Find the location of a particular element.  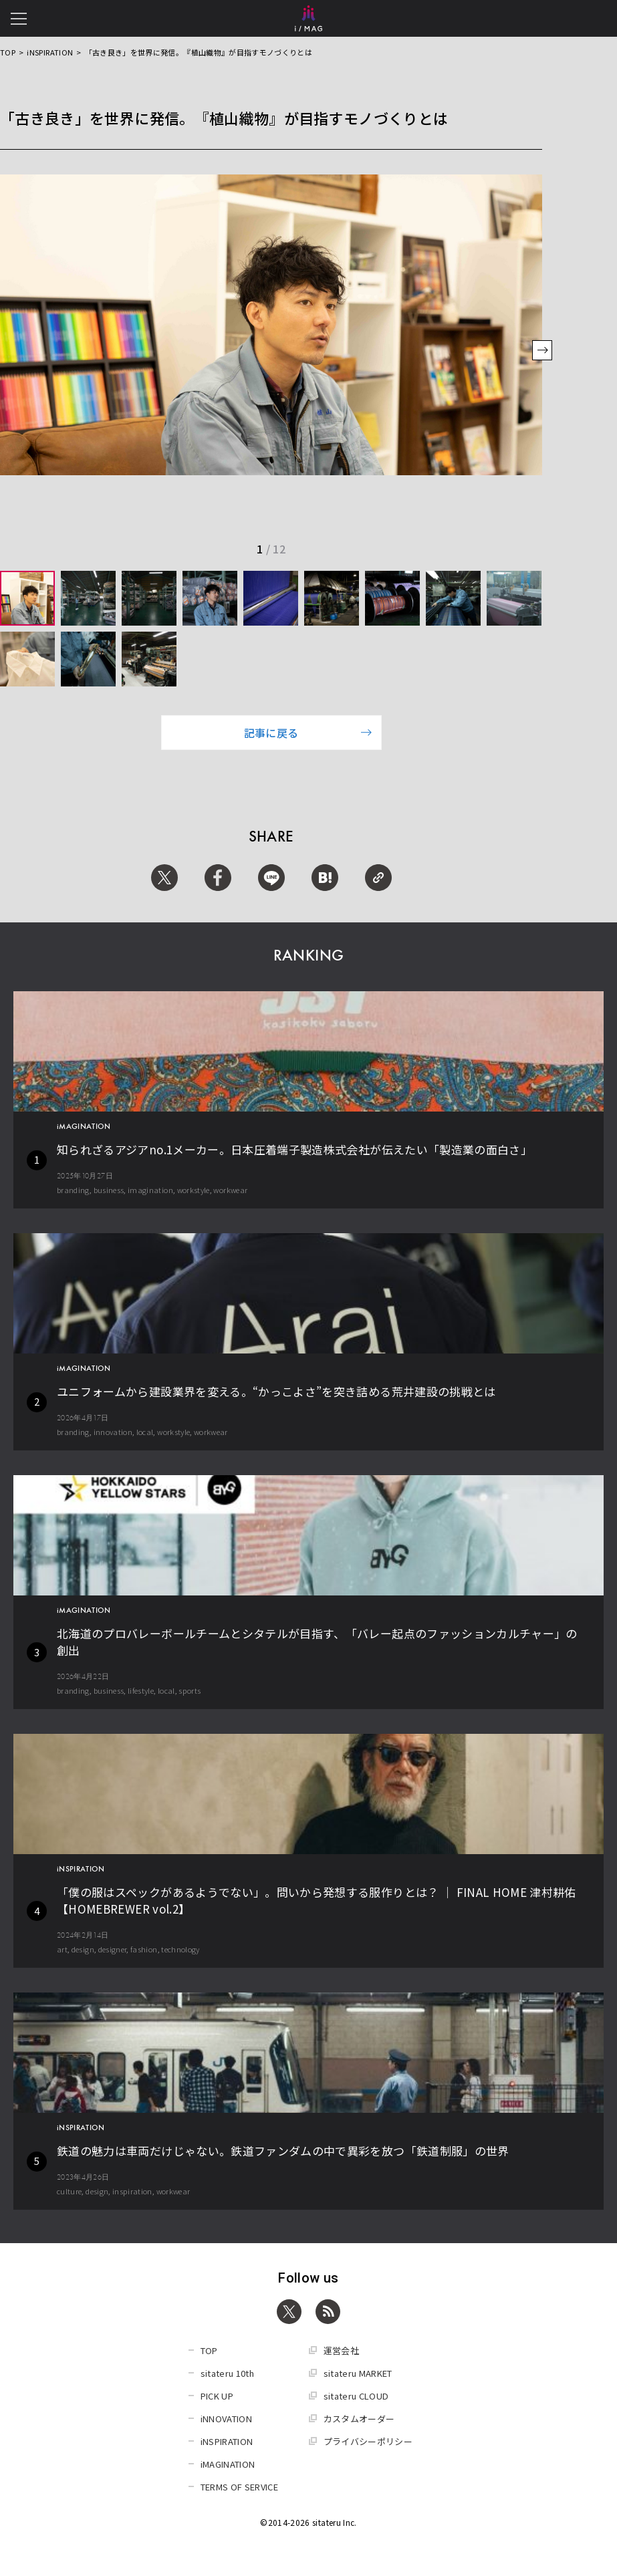

記事に戻る is located at coordinates (308, 733).